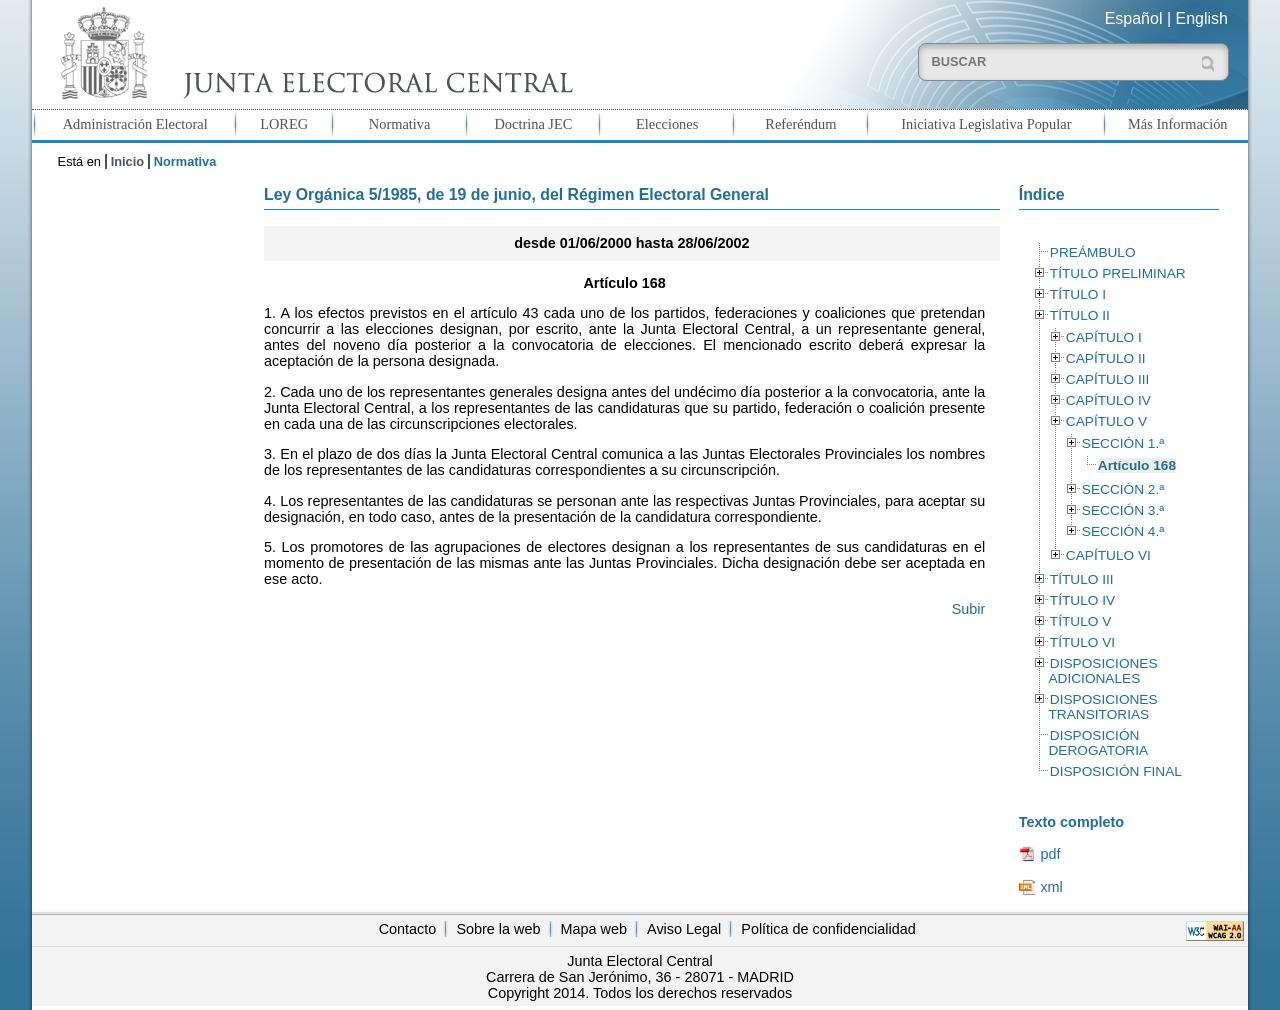  I want to click on SECCIÓN 1.ª, so click(1123, 443).